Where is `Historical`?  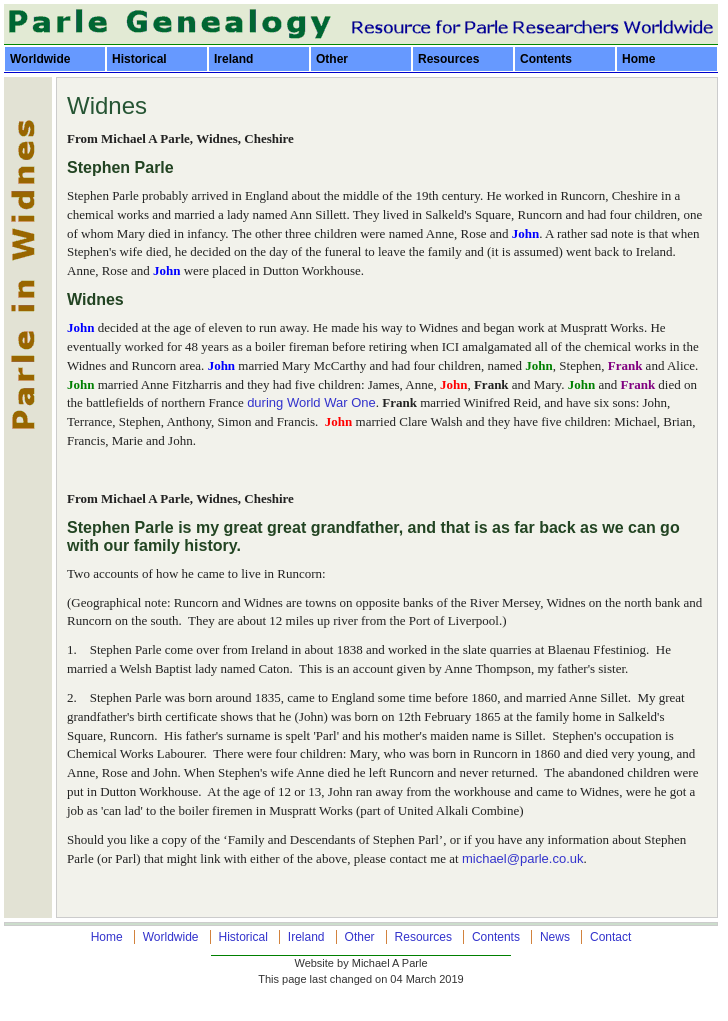 Historical is located at coordinates (139, 59).